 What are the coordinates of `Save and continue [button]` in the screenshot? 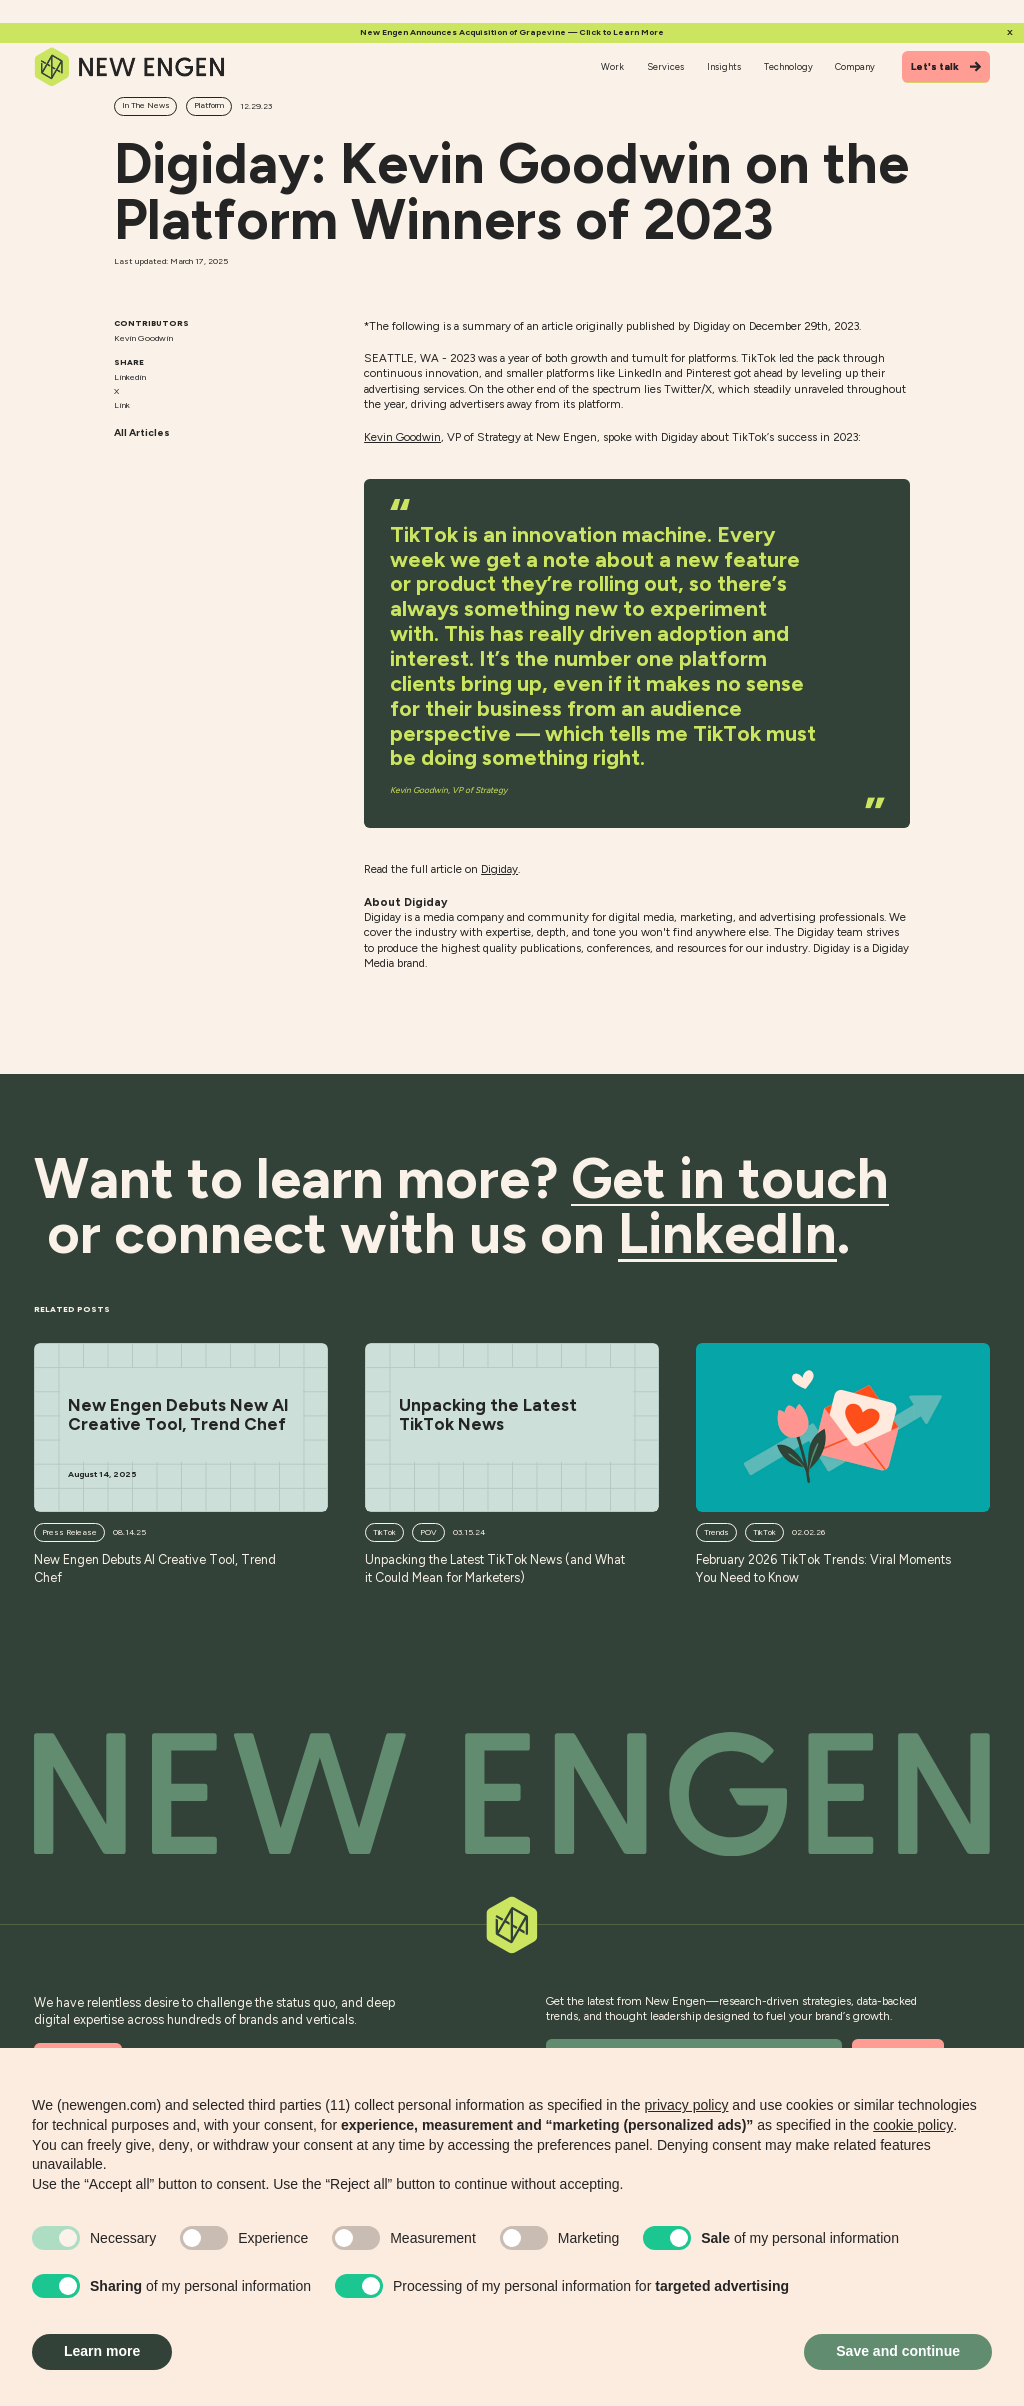 It's located at (898, 2351).